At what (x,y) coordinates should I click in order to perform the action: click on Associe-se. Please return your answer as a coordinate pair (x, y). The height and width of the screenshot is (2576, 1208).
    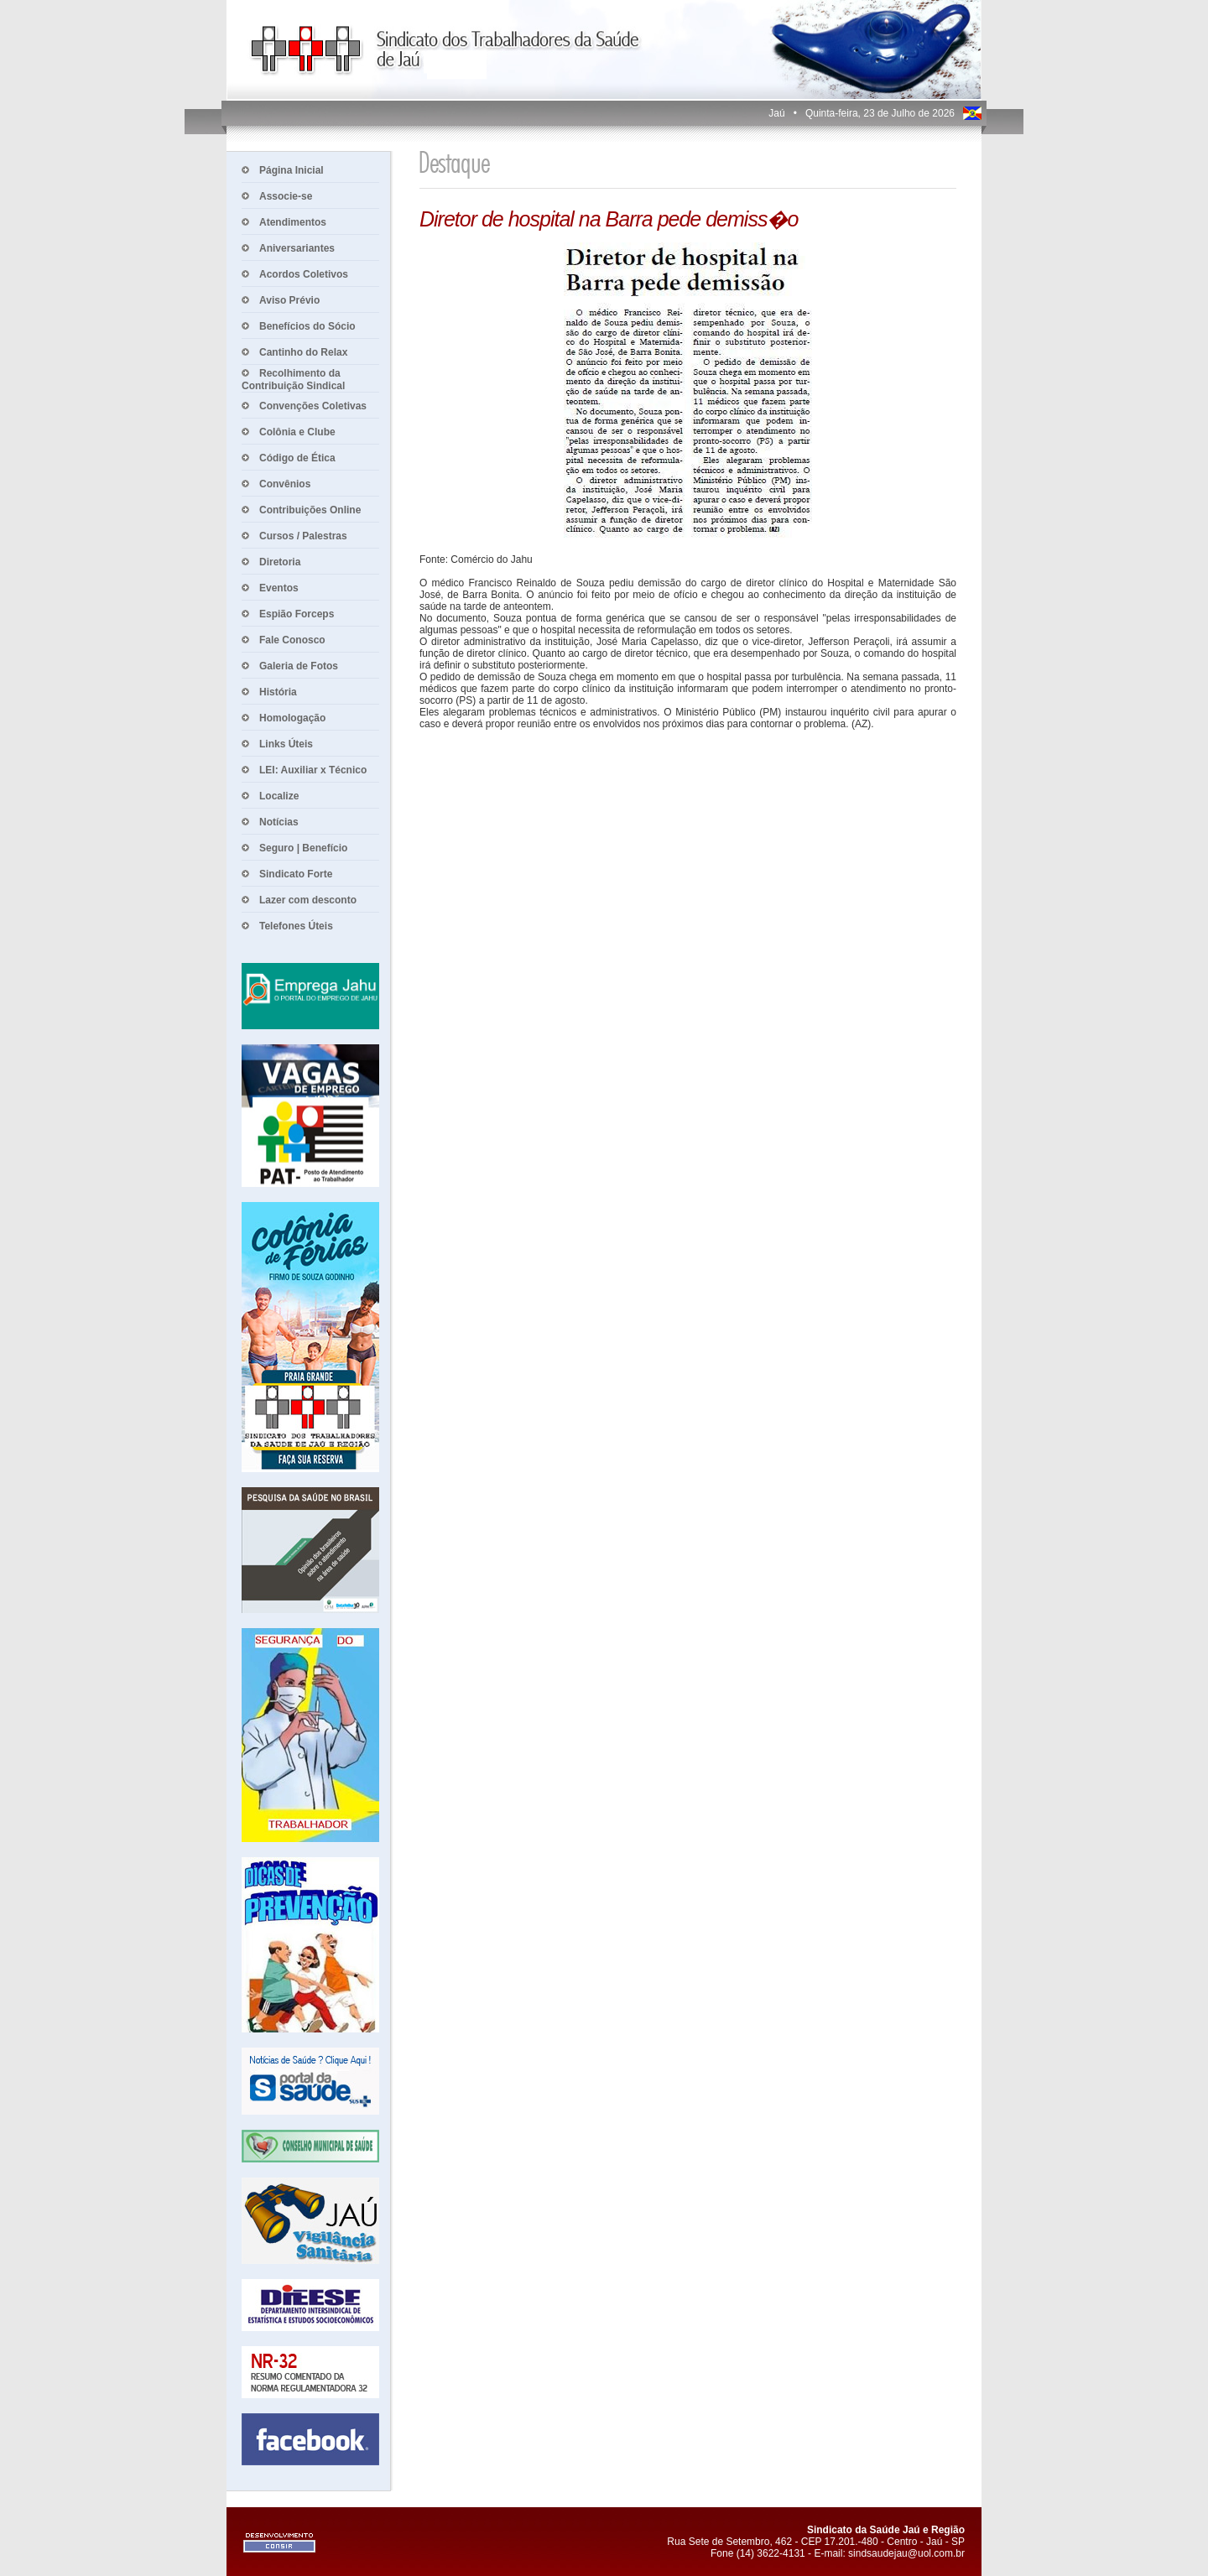
    Looking at the image, I should click on (285, 196).